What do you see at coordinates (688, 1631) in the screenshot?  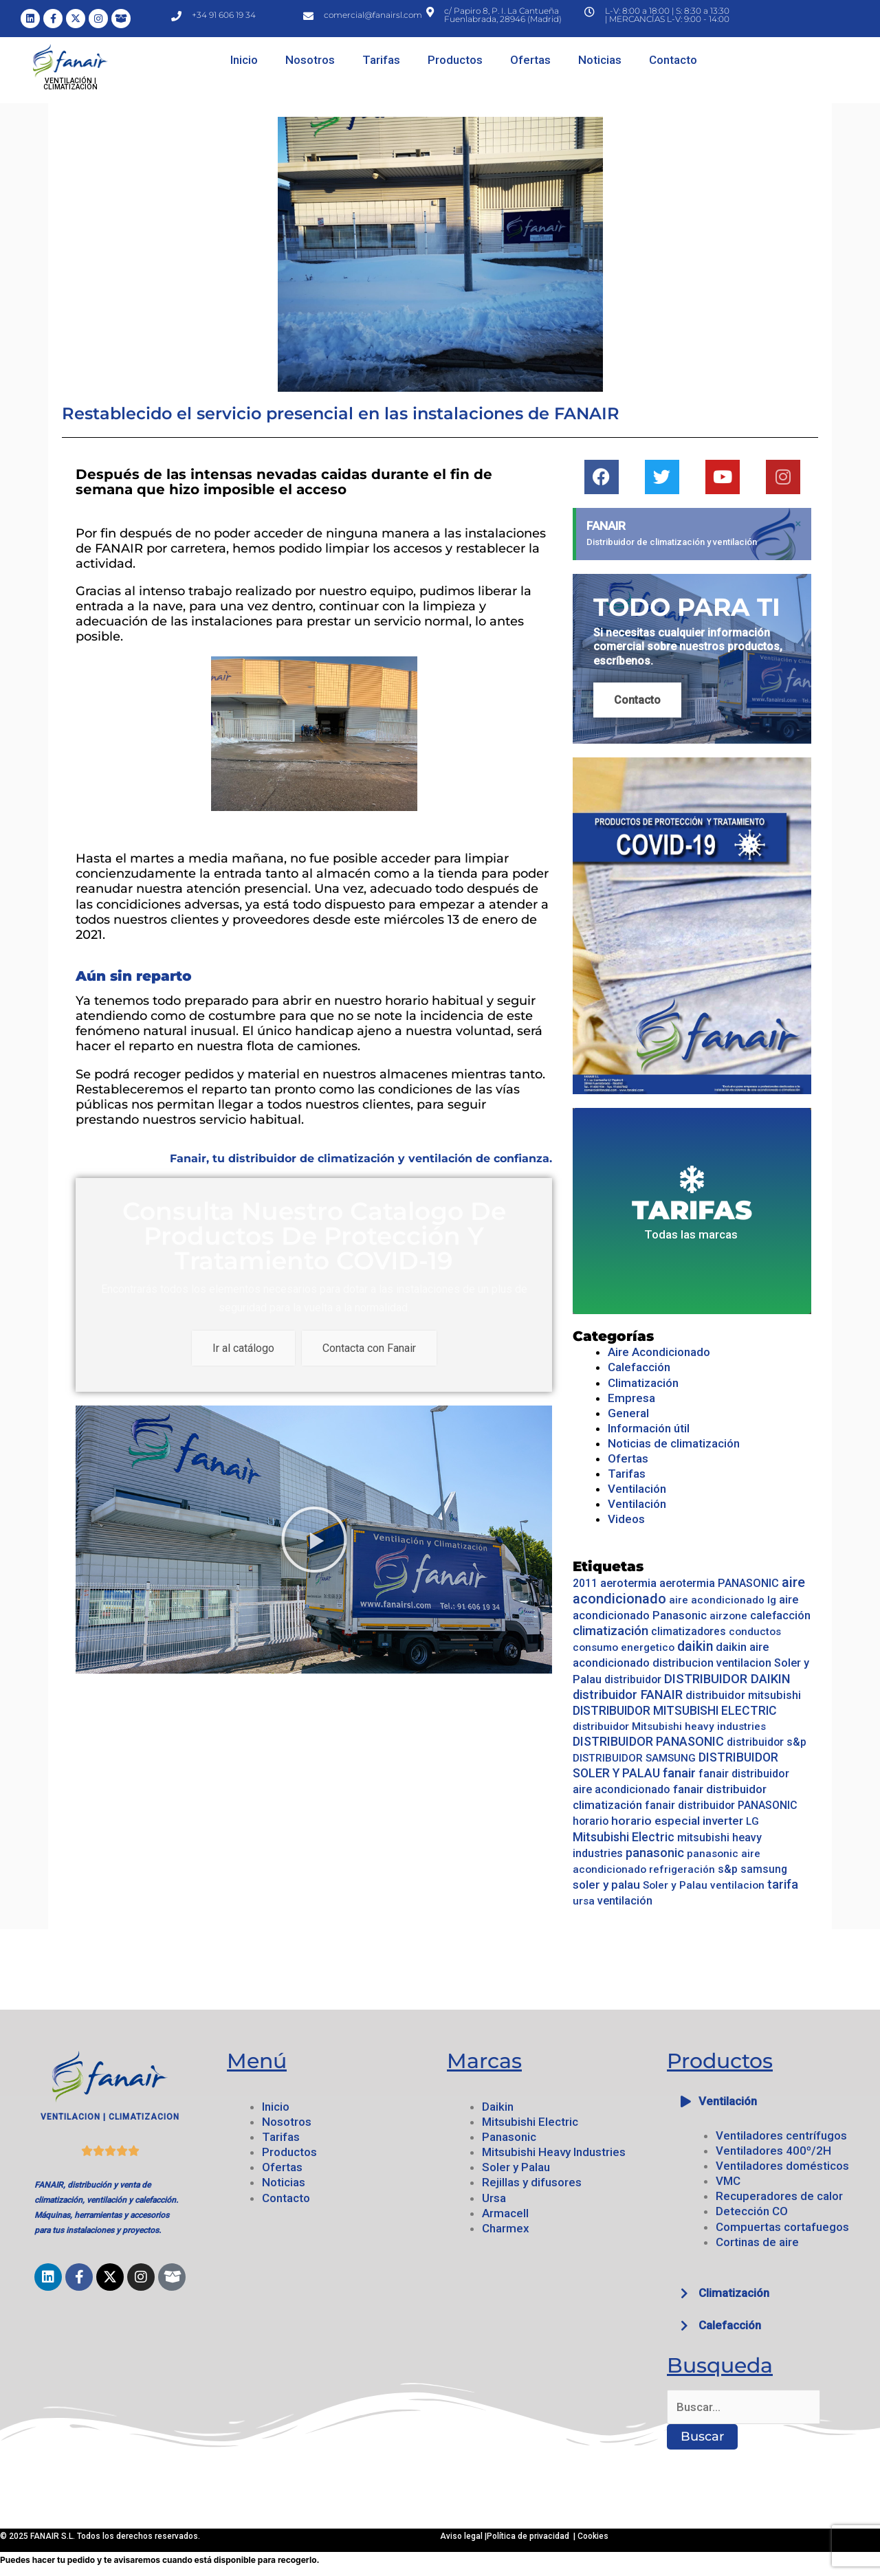 I see `climatizadores [climatizadores (18 elementos)]` at bounding box center [688, 1631].